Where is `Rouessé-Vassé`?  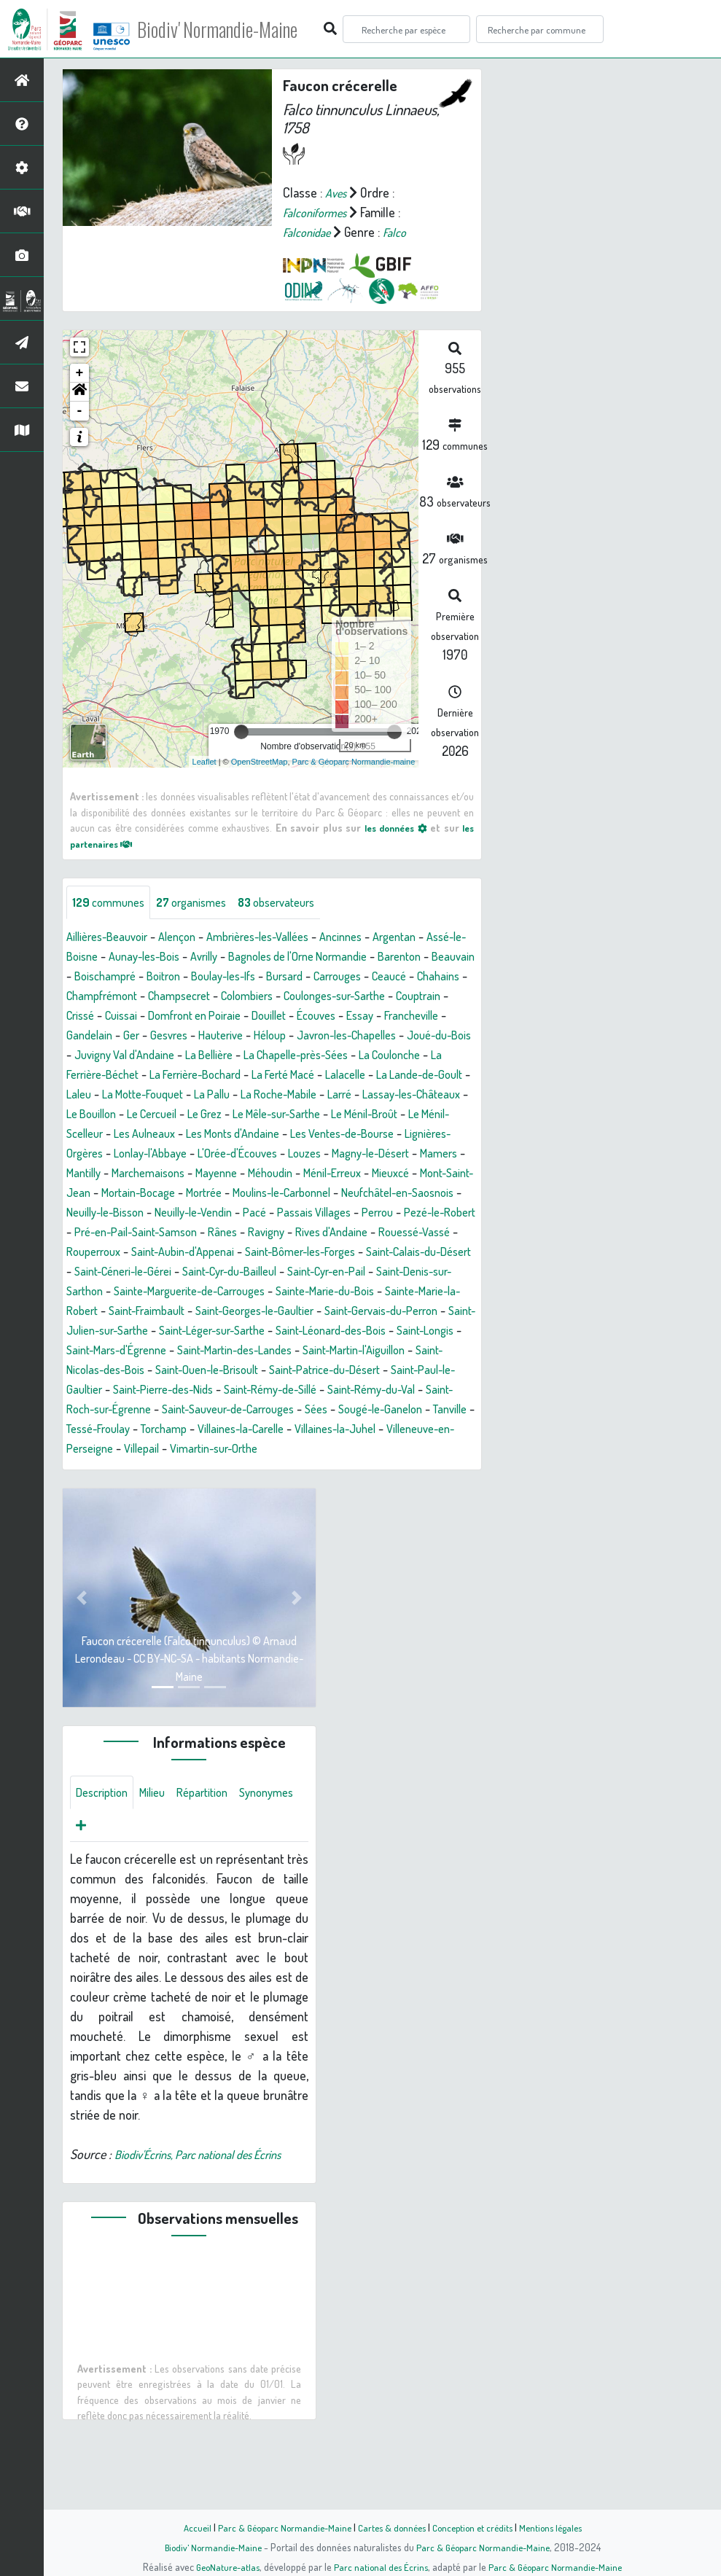
Rouessé-Vassé is located at coordinates (300, 1273).